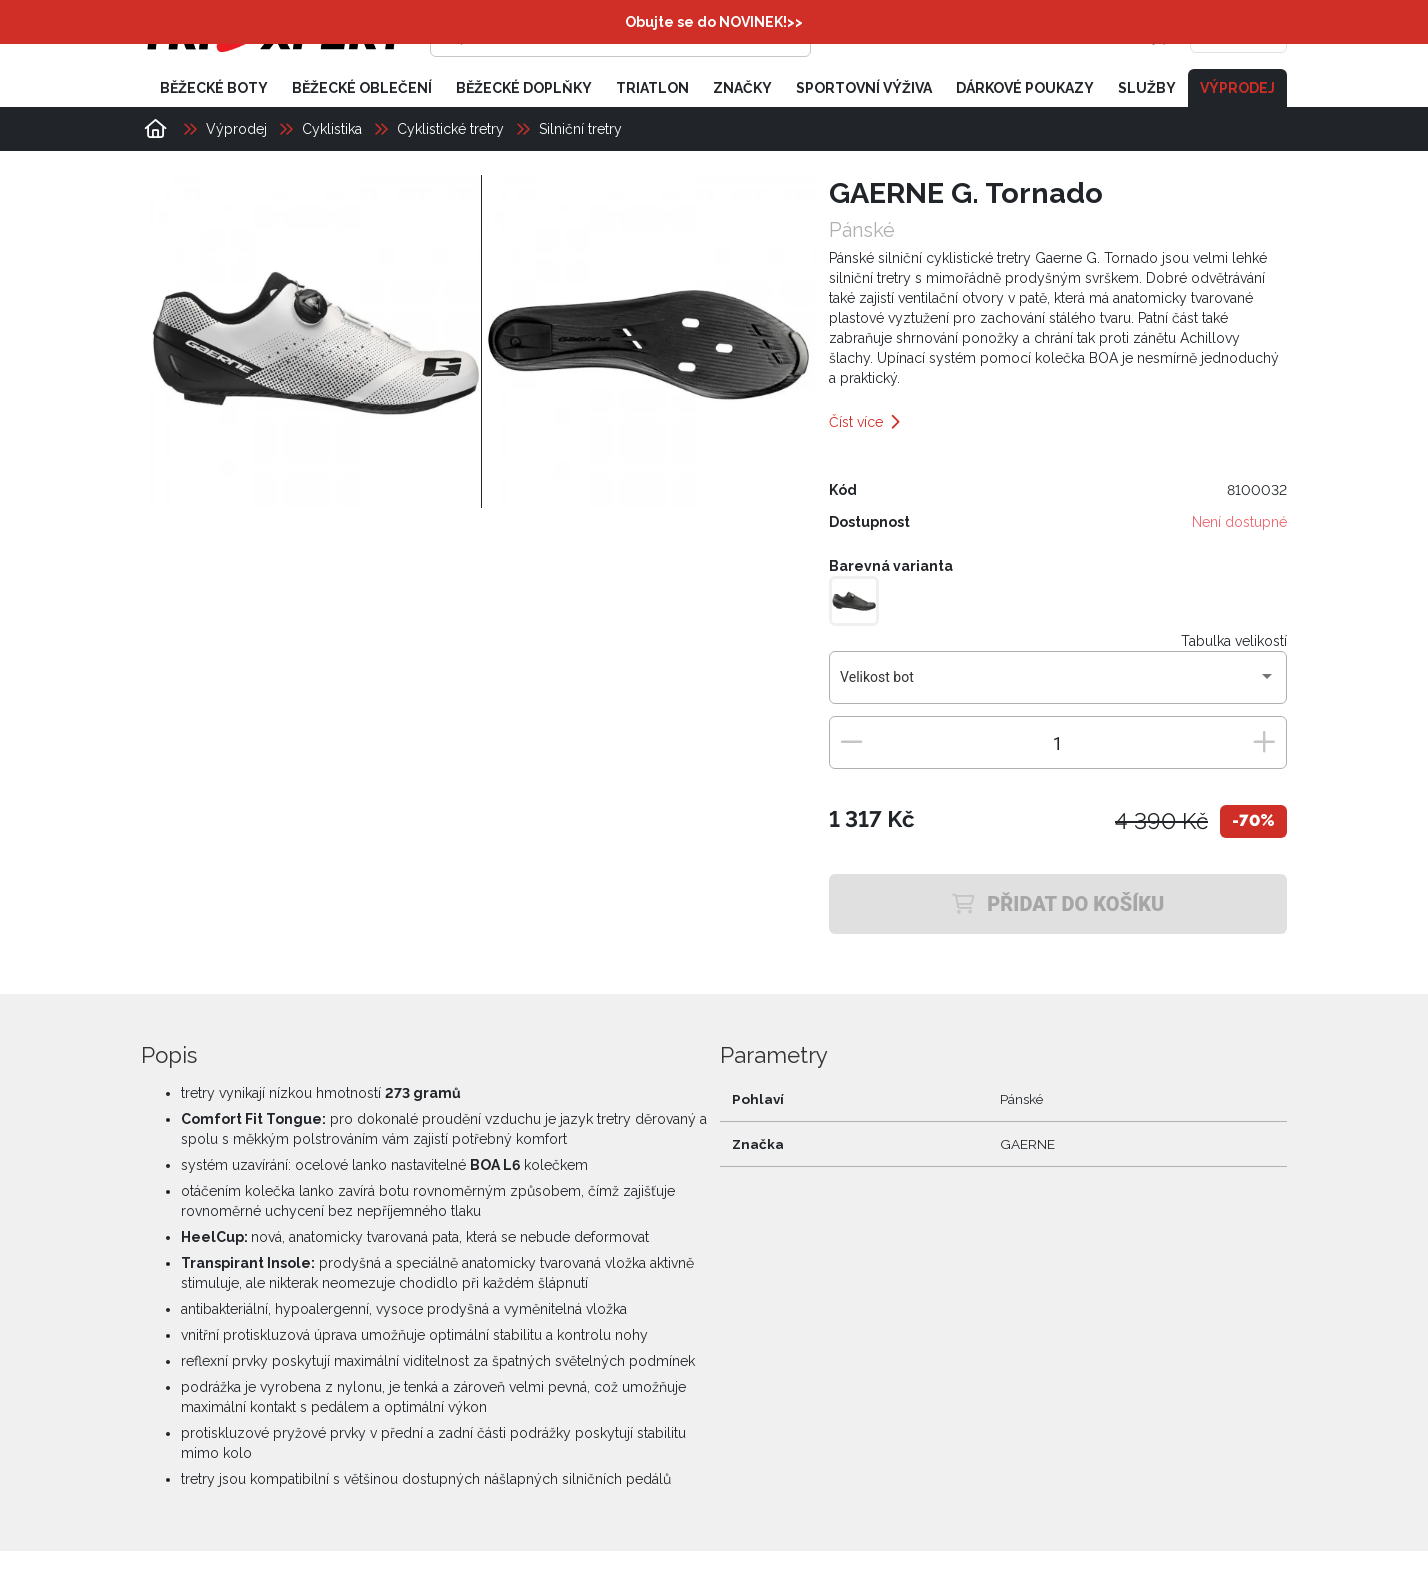 This screenshot has height=1575, width=1428. What do you see at coordinates (524, 88) in the screenshot?
I see `Běžecké doplňky` at bounding box center [524, 88].